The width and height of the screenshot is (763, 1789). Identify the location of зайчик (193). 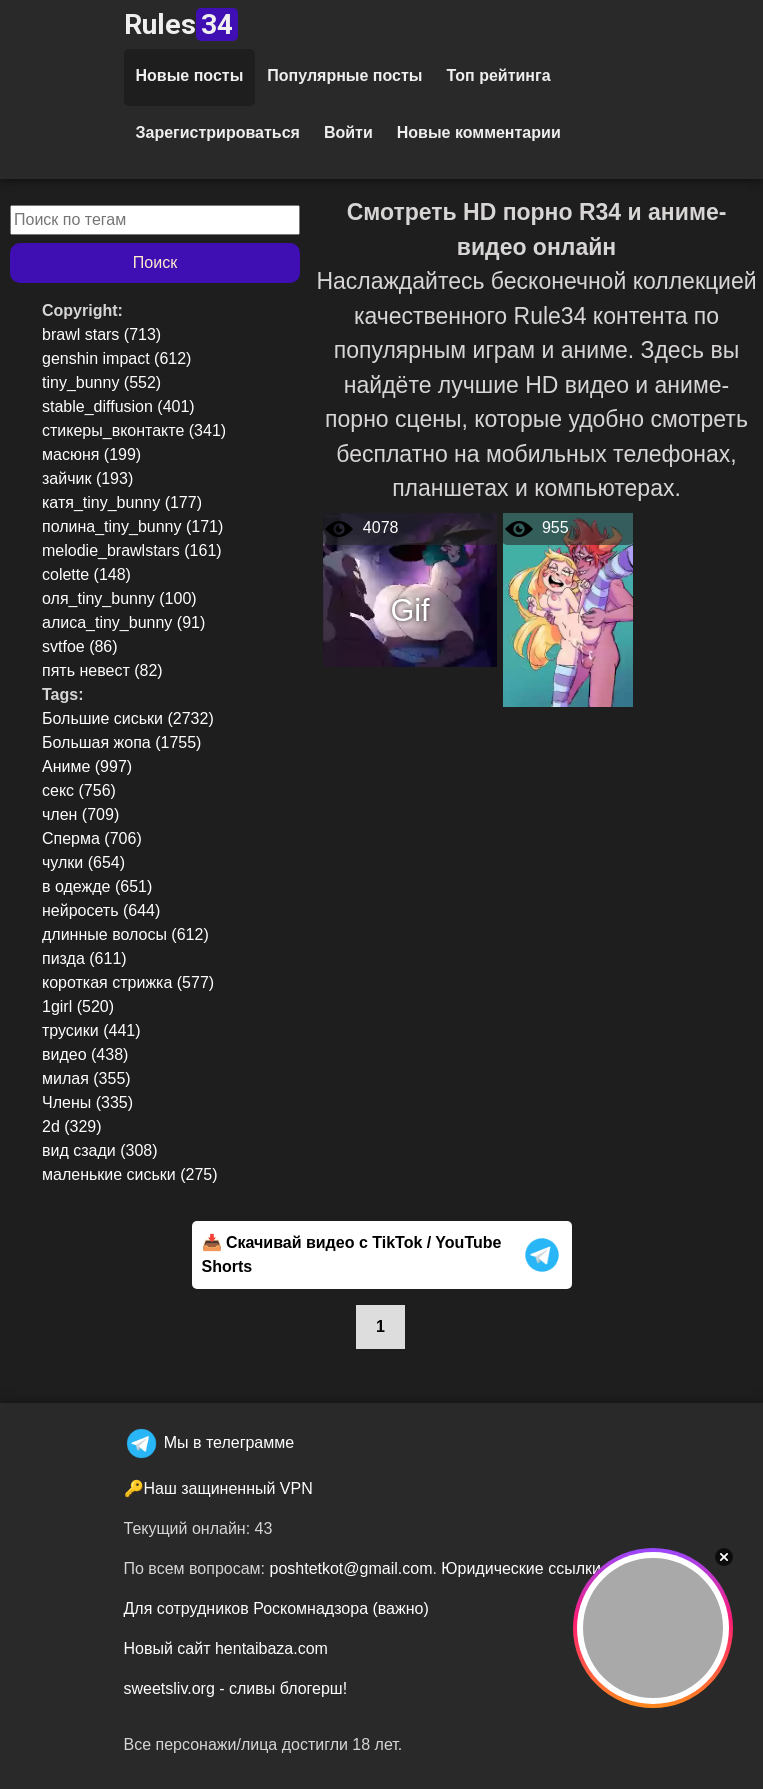
(87, 478).